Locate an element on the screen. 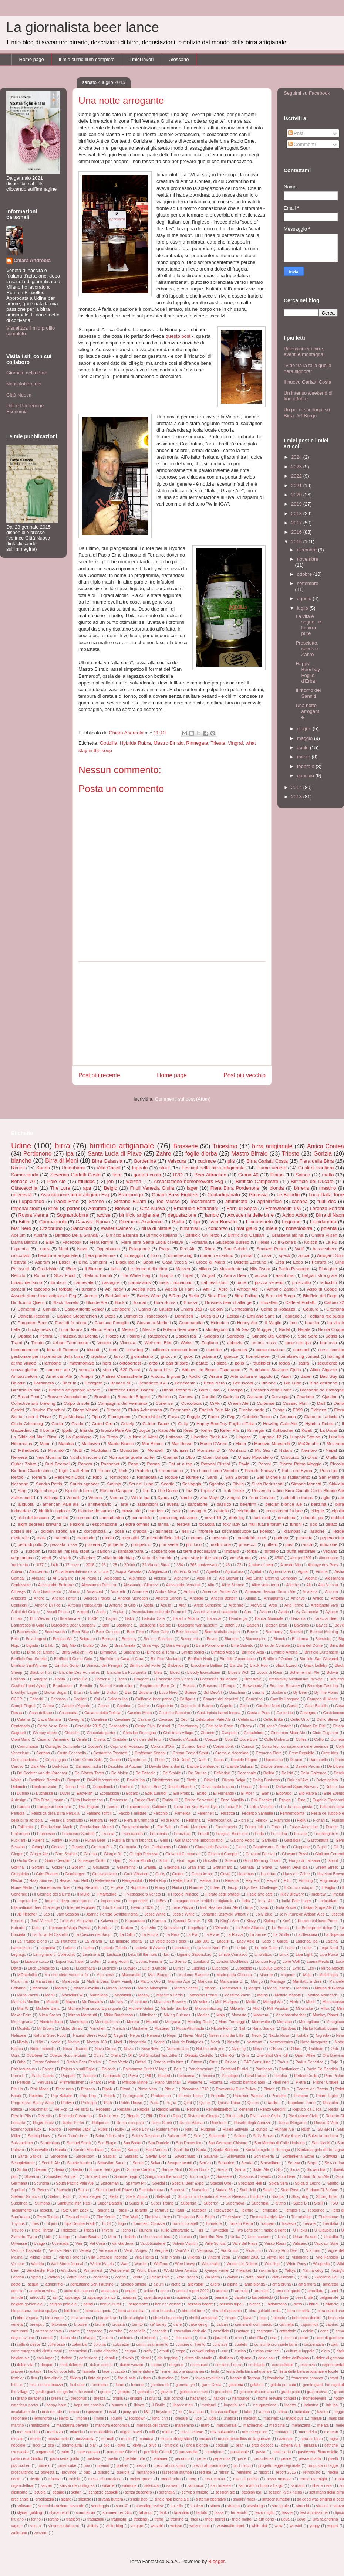 The image size is (344, 2576). media is located at coordinates (108, 1537).